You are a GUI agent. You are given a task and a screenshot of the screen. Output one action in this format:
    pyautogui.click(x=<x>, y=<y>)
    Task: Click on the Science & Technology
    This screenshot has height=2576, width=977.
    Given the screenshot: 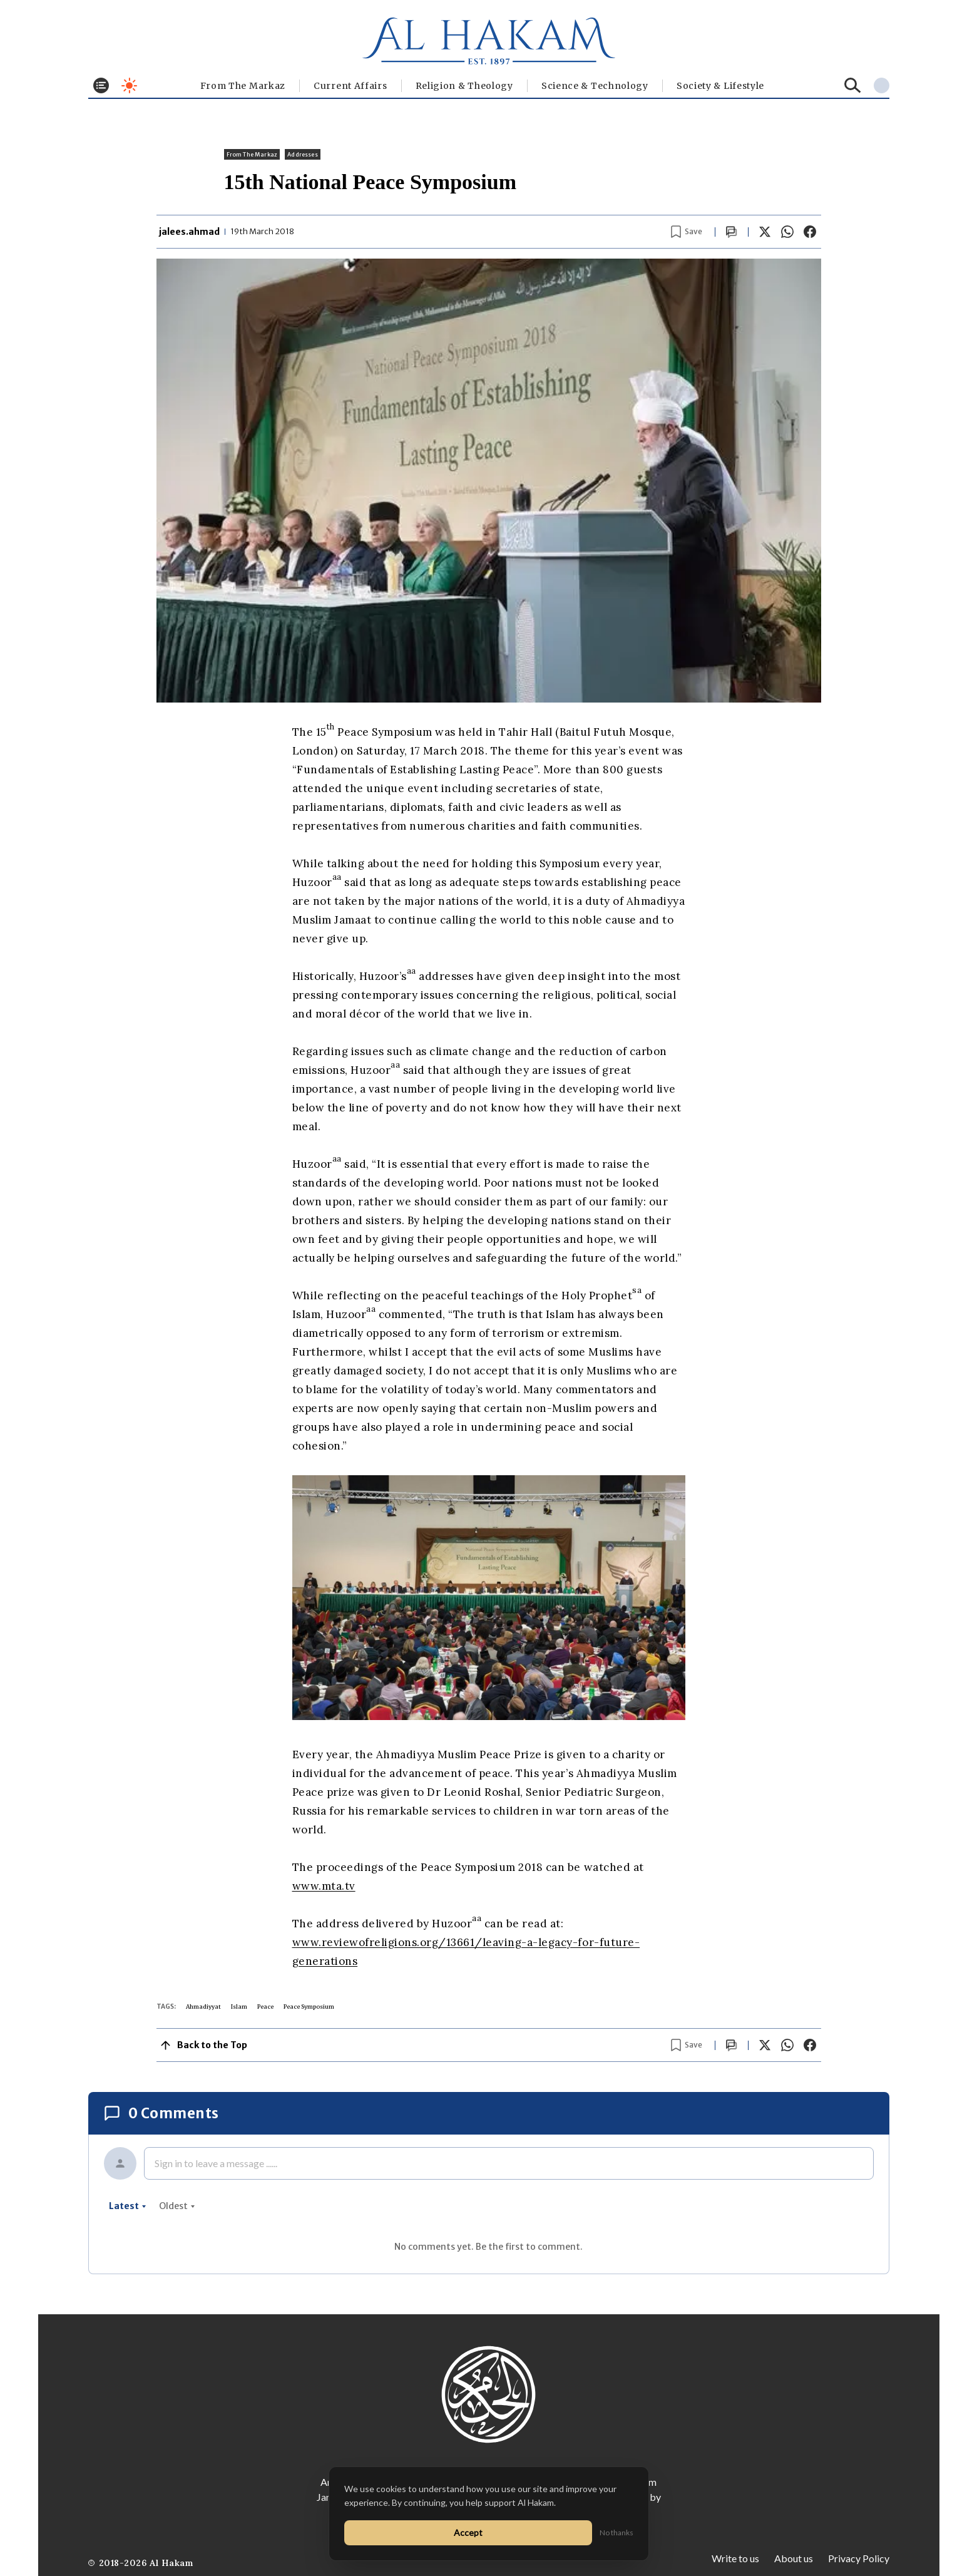 What is the action you would take?
    pyautogui.click(x=594, y=85)
    